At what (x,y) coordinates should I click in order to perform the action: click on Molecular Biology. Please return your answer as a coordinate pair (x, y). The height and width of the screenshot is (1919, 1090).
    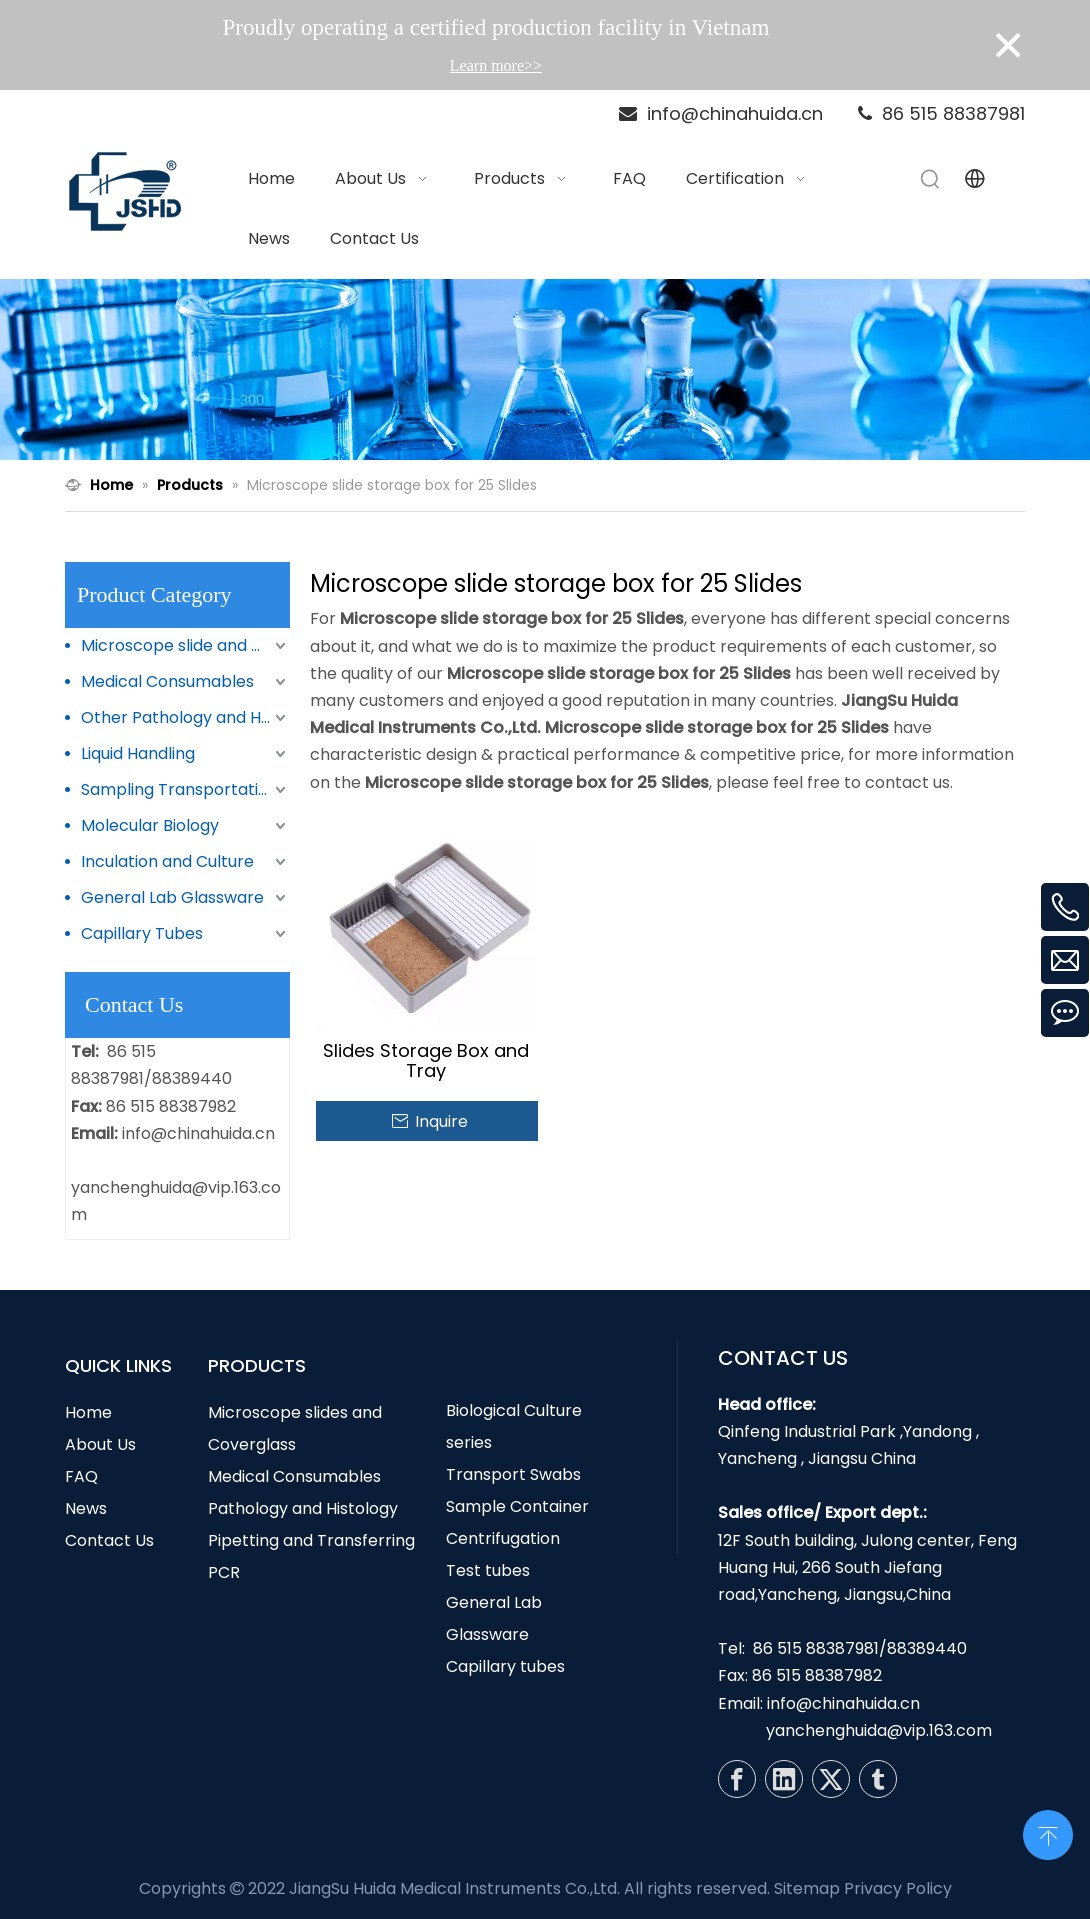
    Looking at the image, I should click on (150, 825).